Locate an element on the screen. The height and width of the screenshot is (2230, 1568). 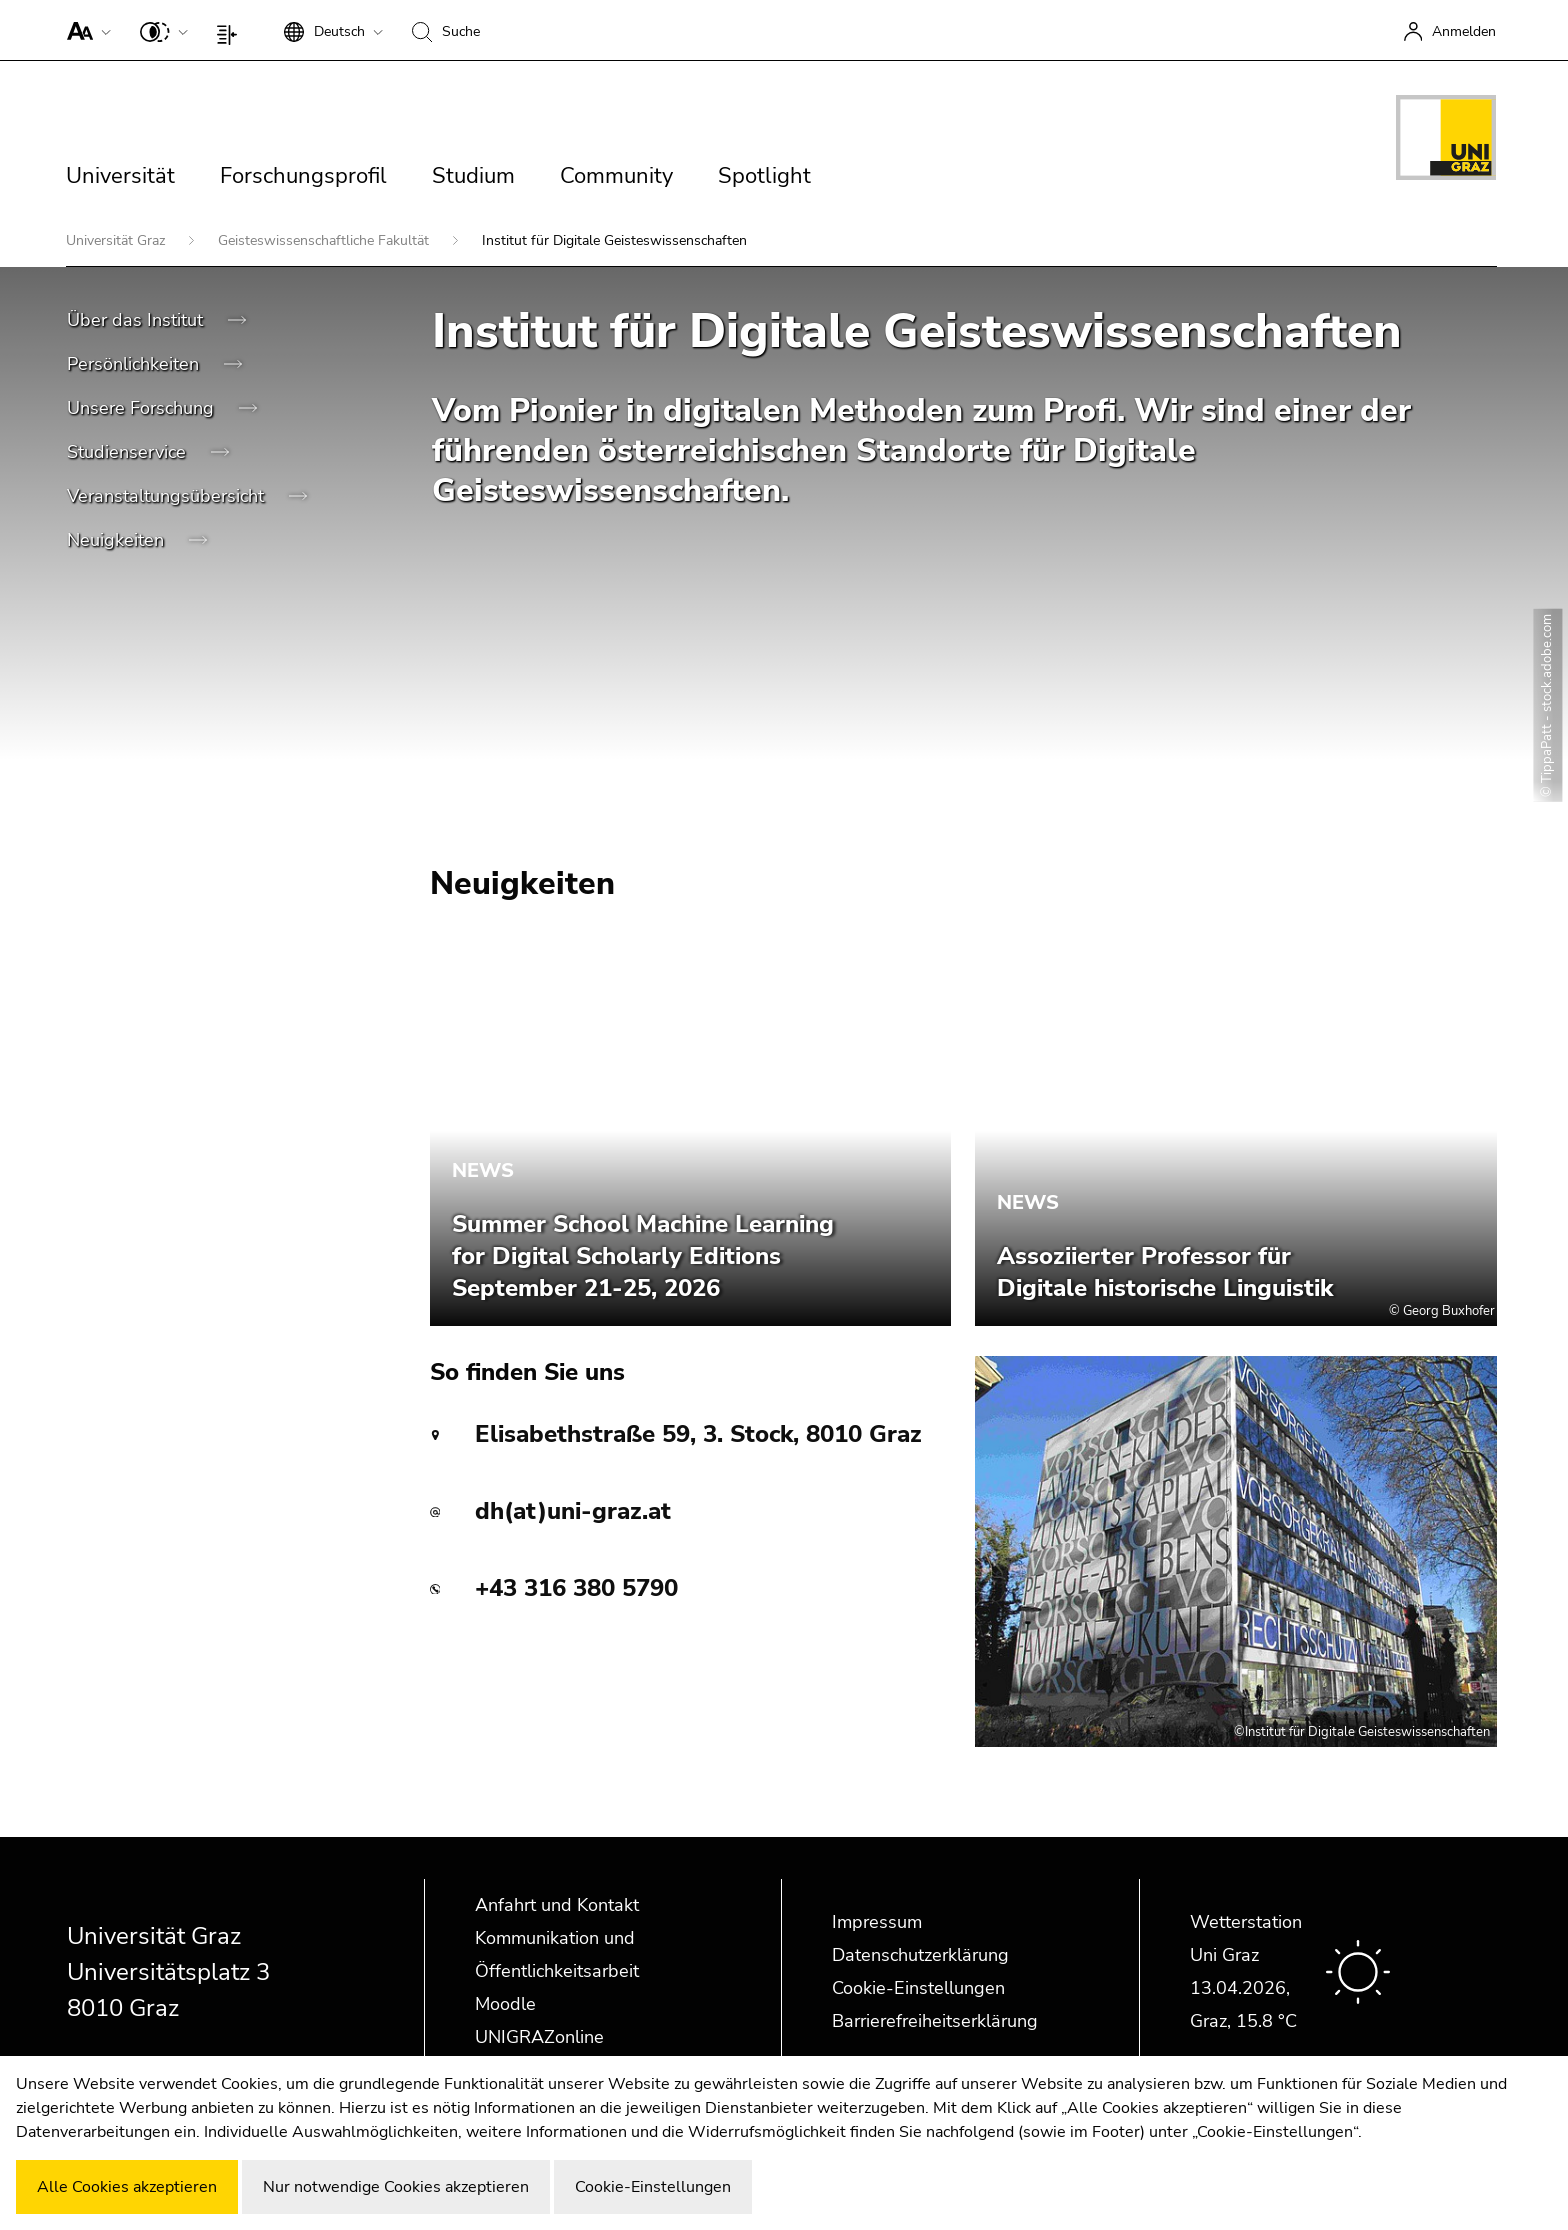
Veranstaltungsübersicht is located at coordinates (168, 496).